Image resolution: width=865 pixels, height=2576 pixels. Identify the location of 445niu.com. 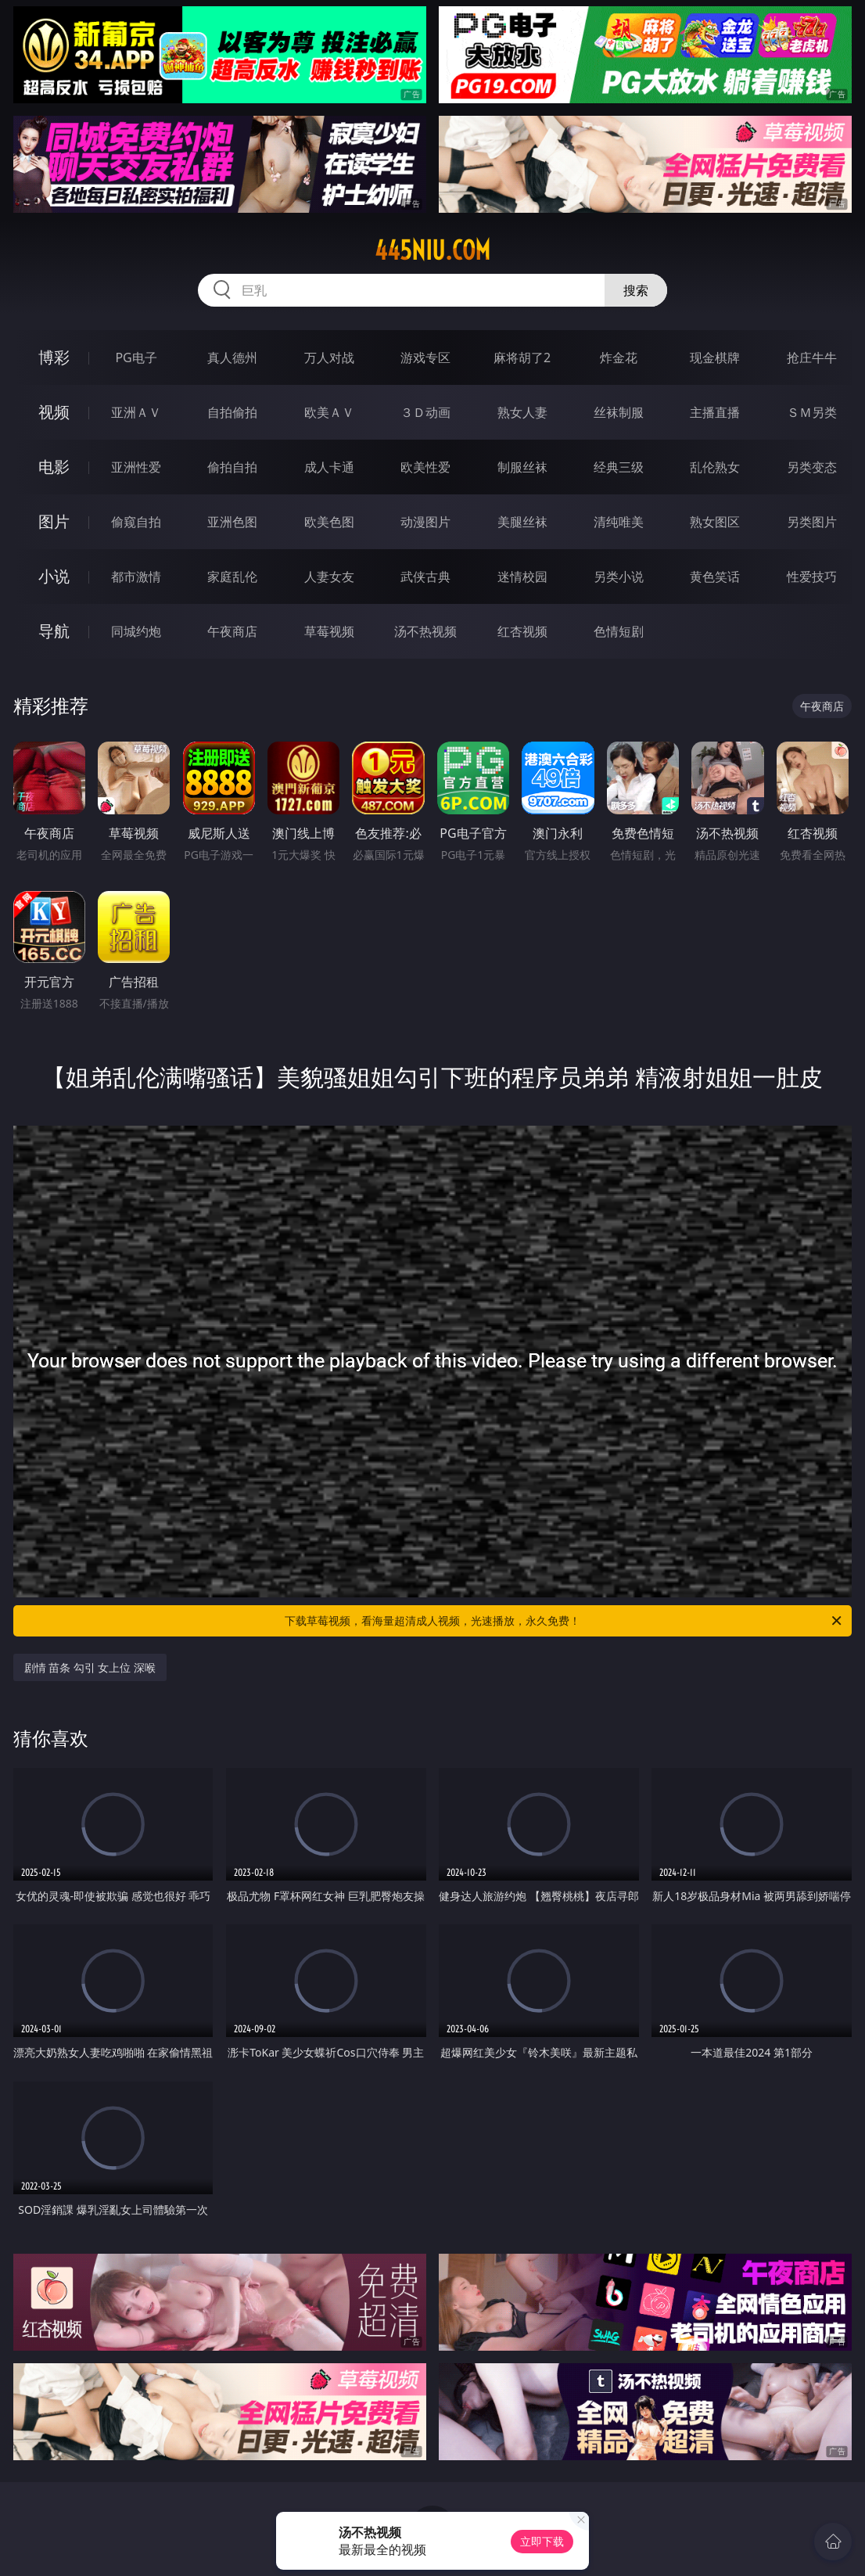
(432, 250).